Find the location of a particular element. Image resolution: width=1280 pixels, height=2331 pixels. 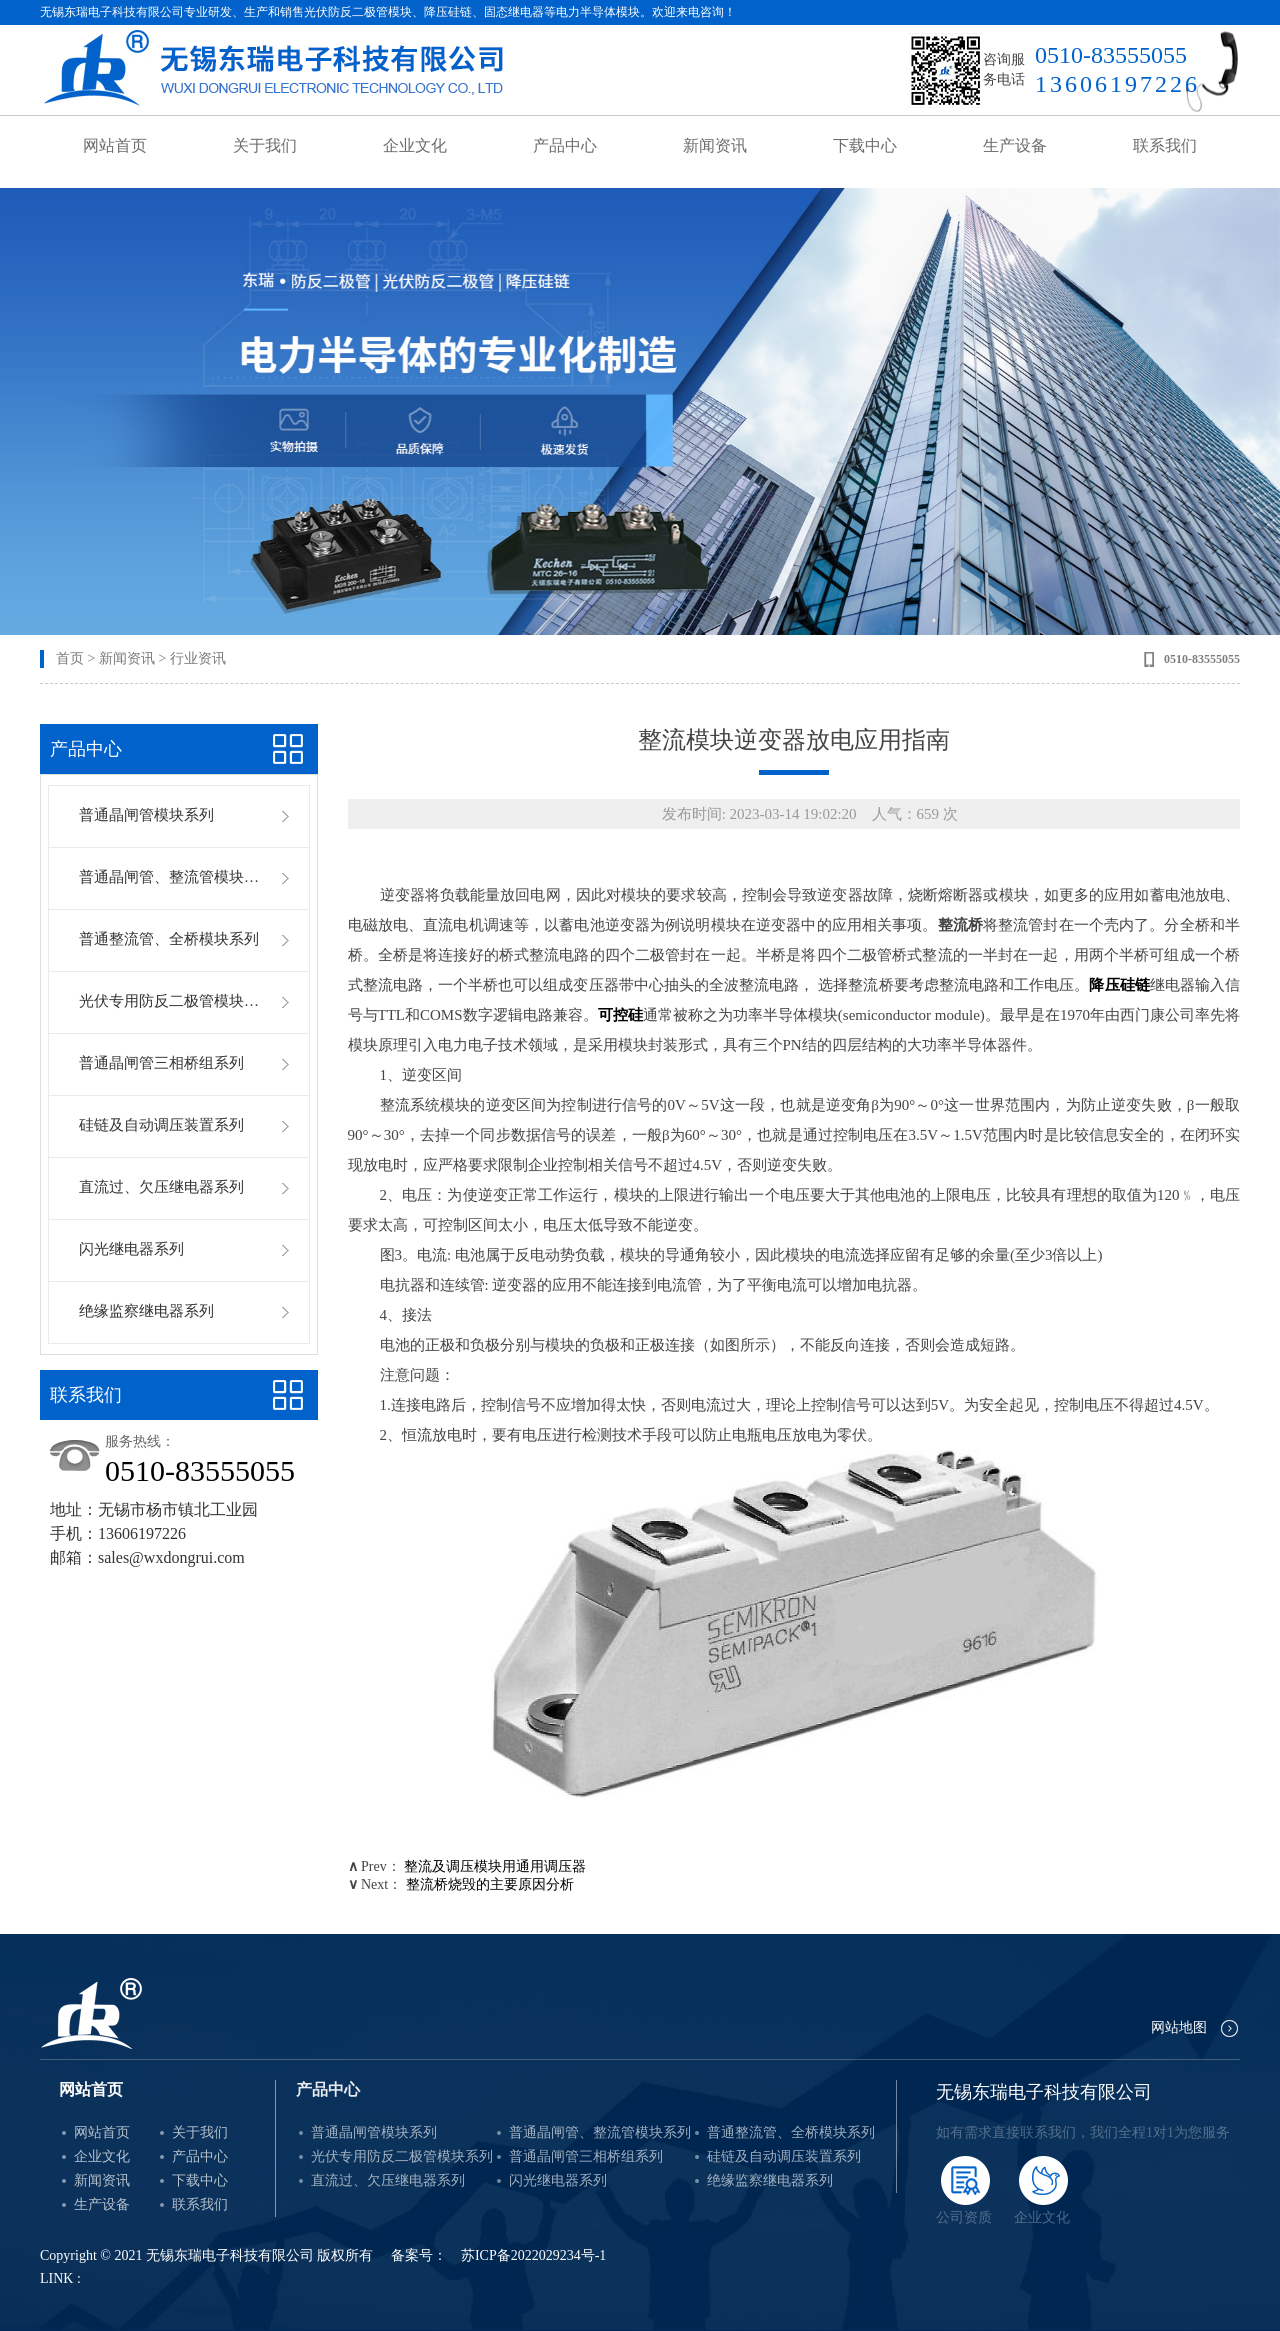

降压硅链 is located at coordinates (1119, 985).